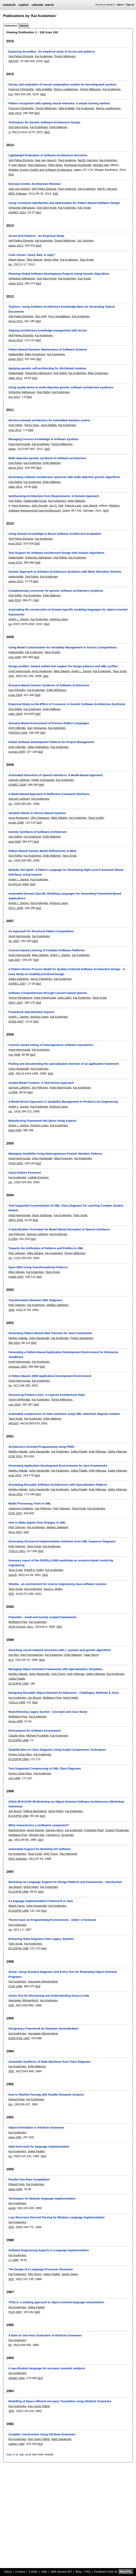 Image resolution: width=136 pixels, height=2576 pixels. What do you see at coordinates (16, 1702) in the screenshot?
I see `TOOLS 1999` at bounding box center [16, 1702].